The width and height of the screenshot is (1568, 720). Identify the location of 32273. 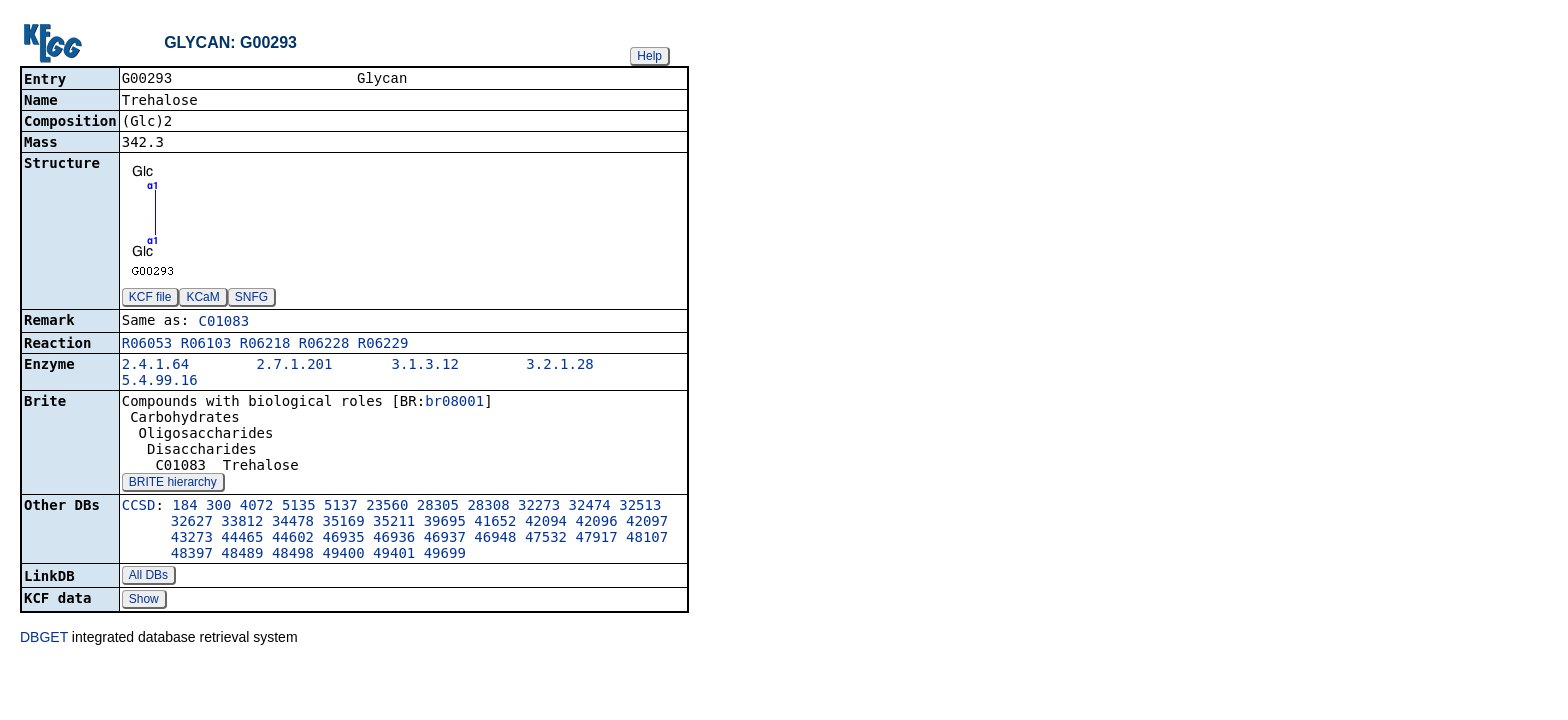
(539, 507).